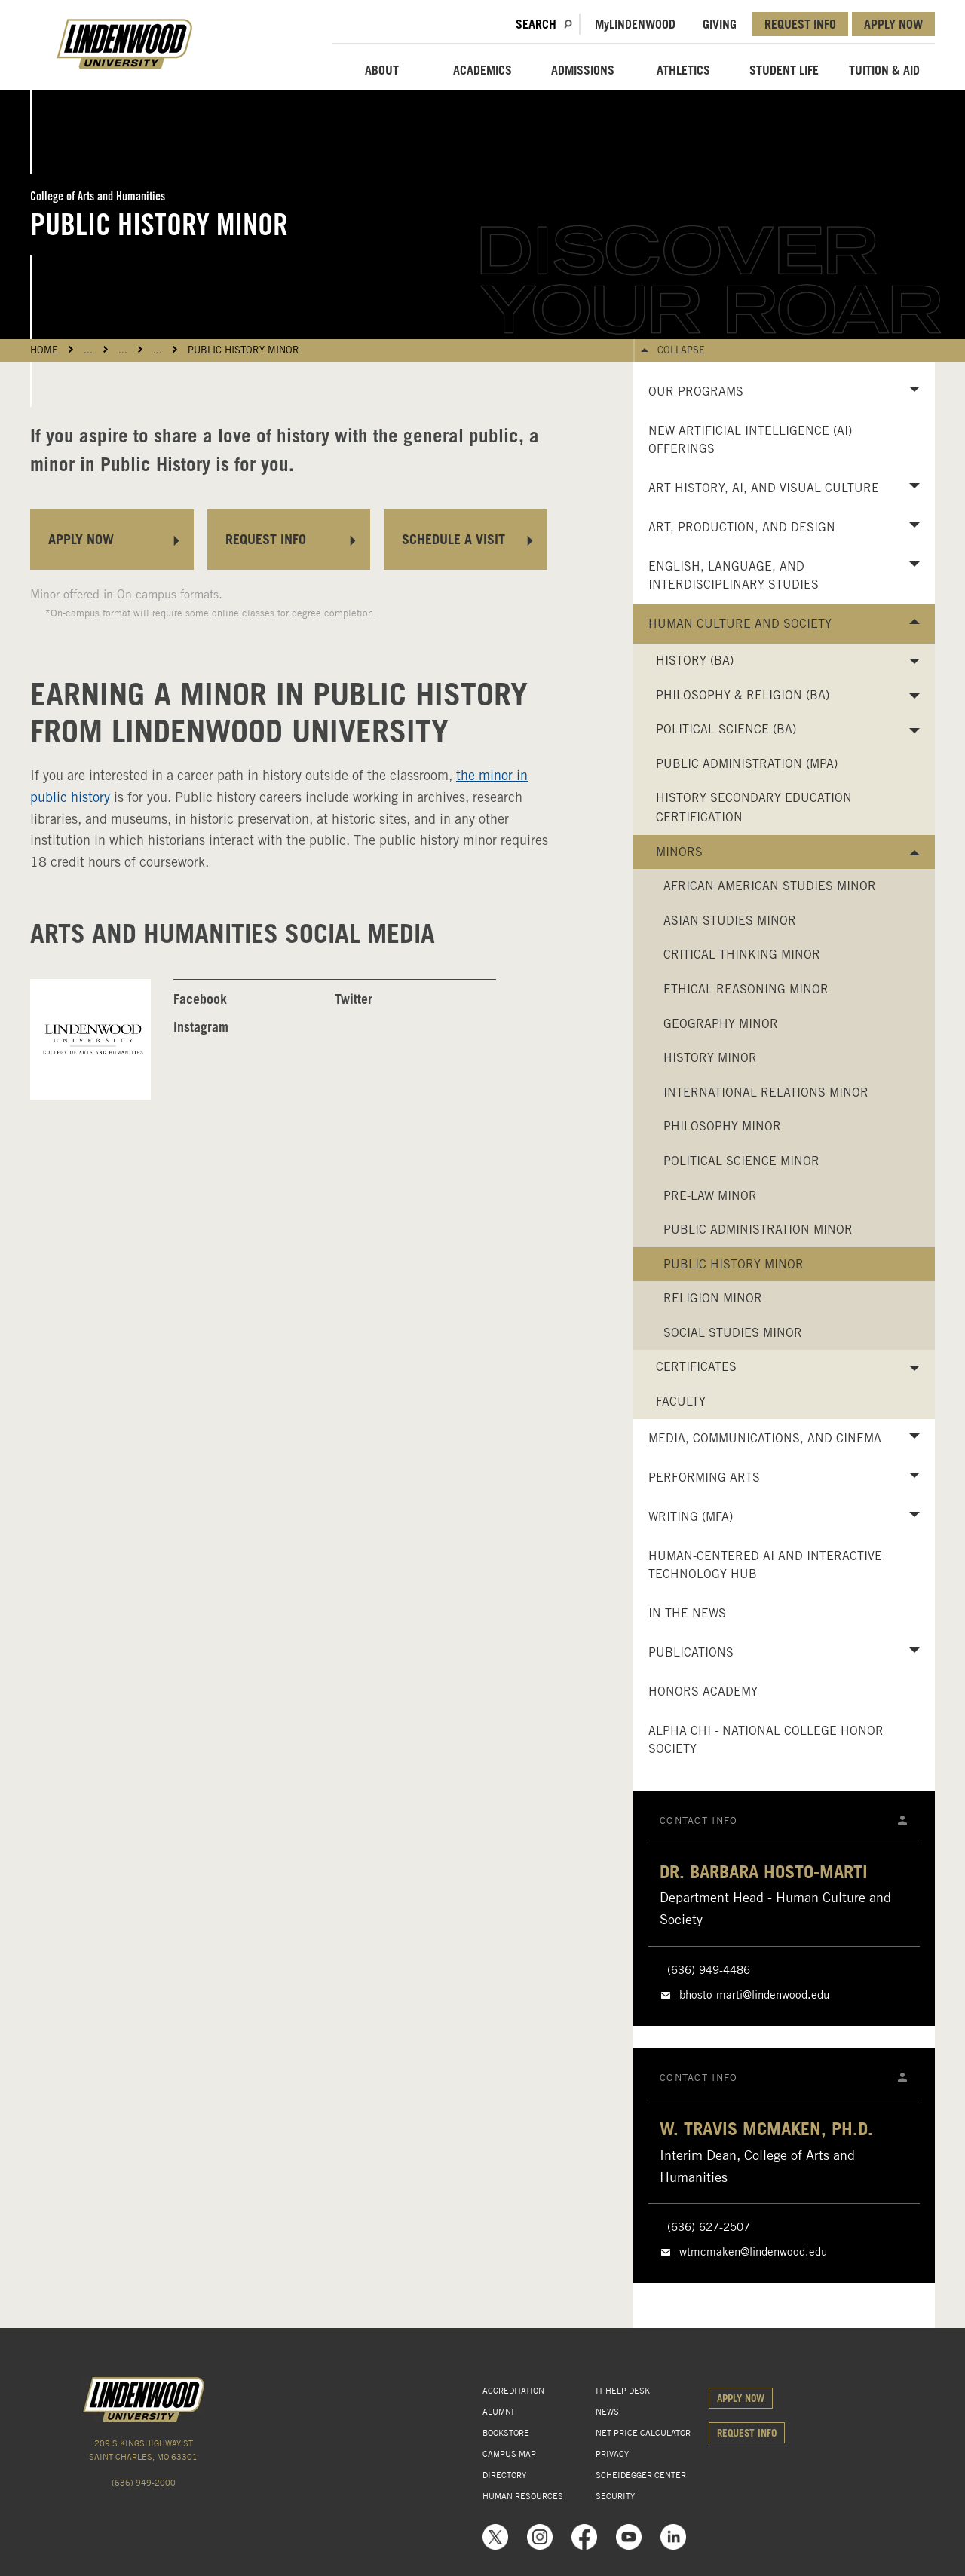 This screenshot has width=965, height=2576. I want to click on ..., so click(88, 350).